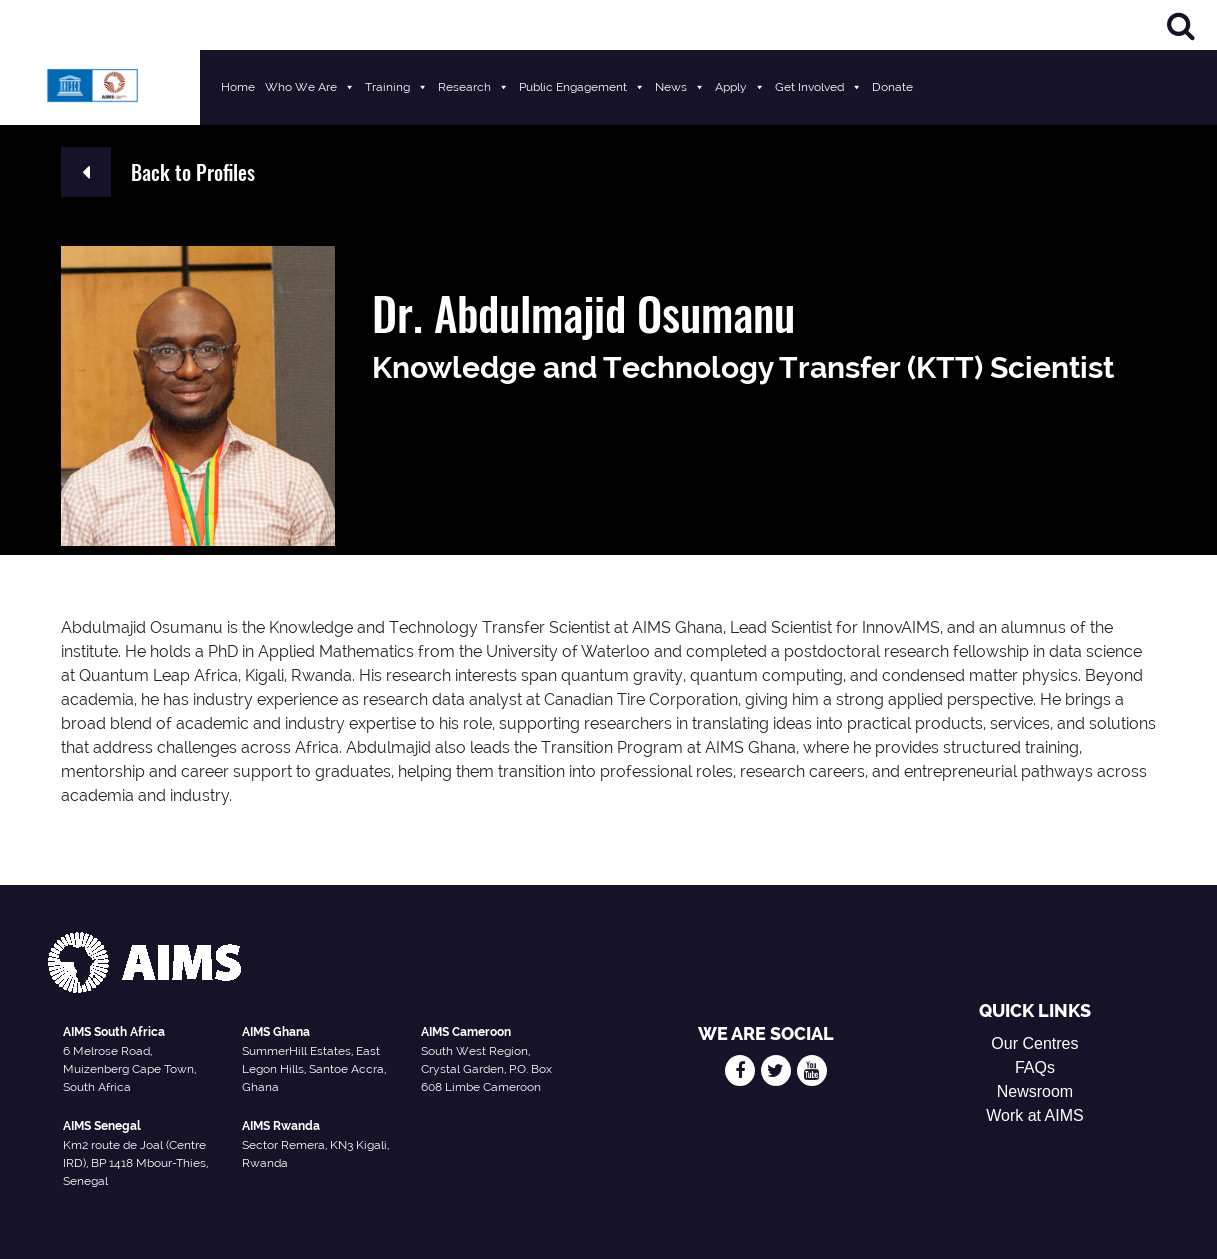 This screenshot has width=1217, height=1259. I want to click on Newsroom, so click(1035, 1091).